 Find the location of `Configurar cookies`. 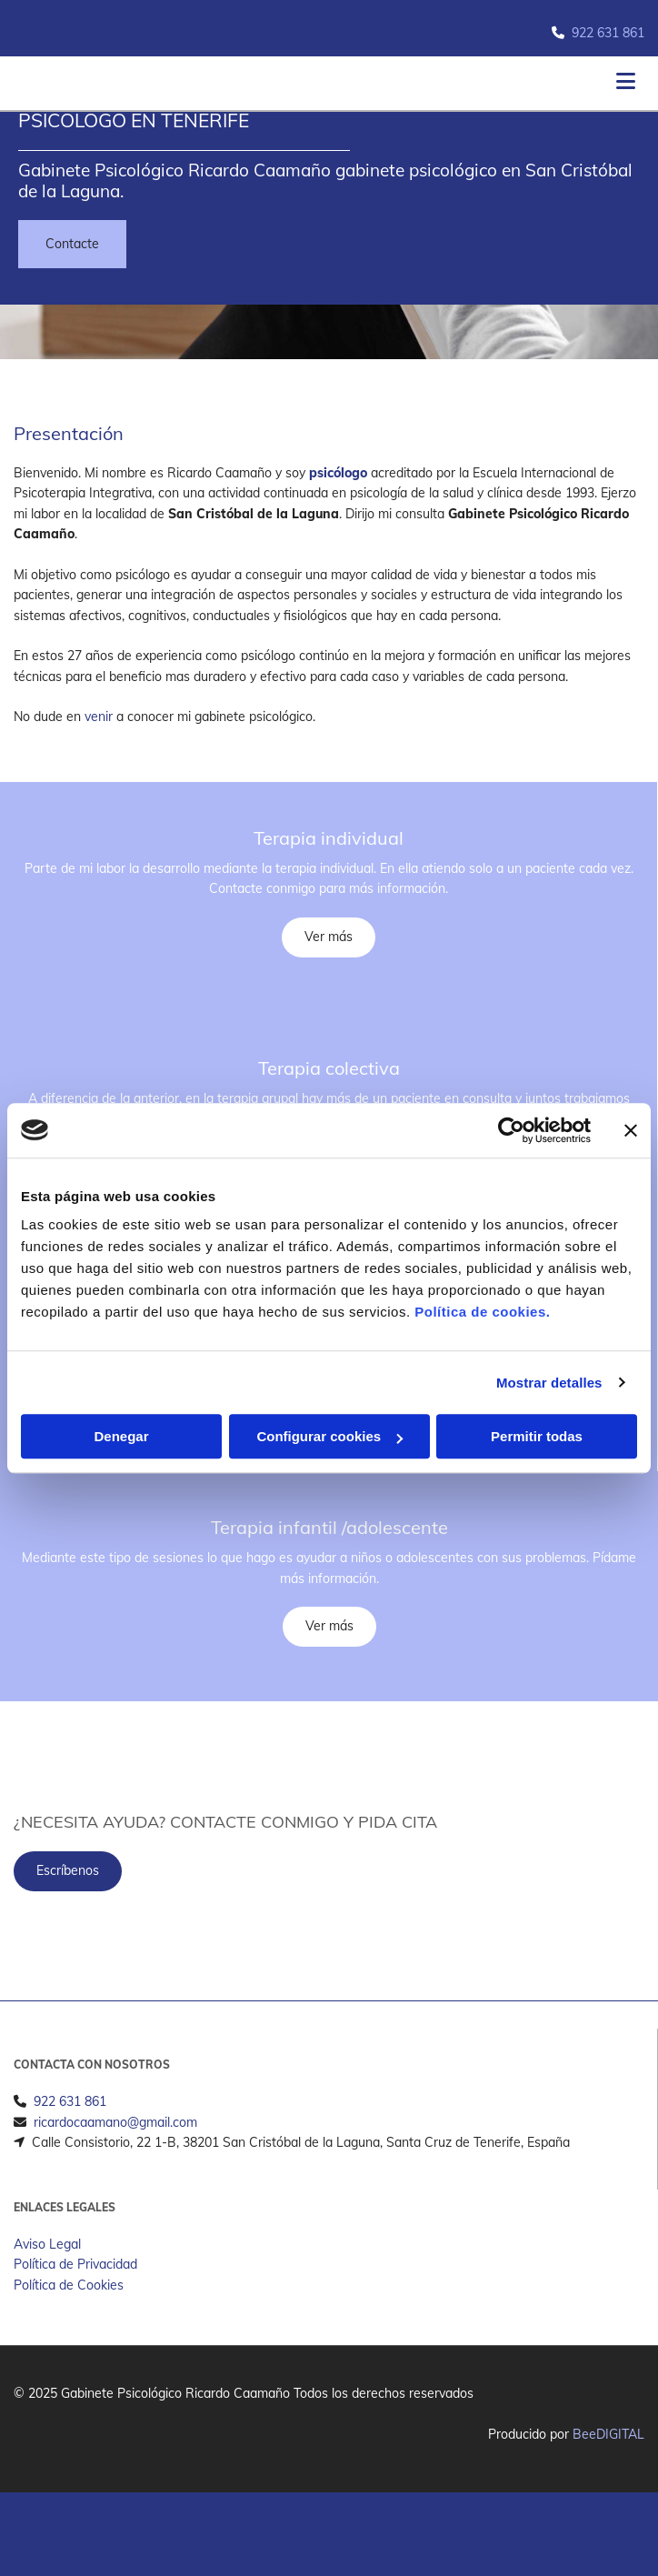

Configurar cookies is located at coordinates (329, 1436).